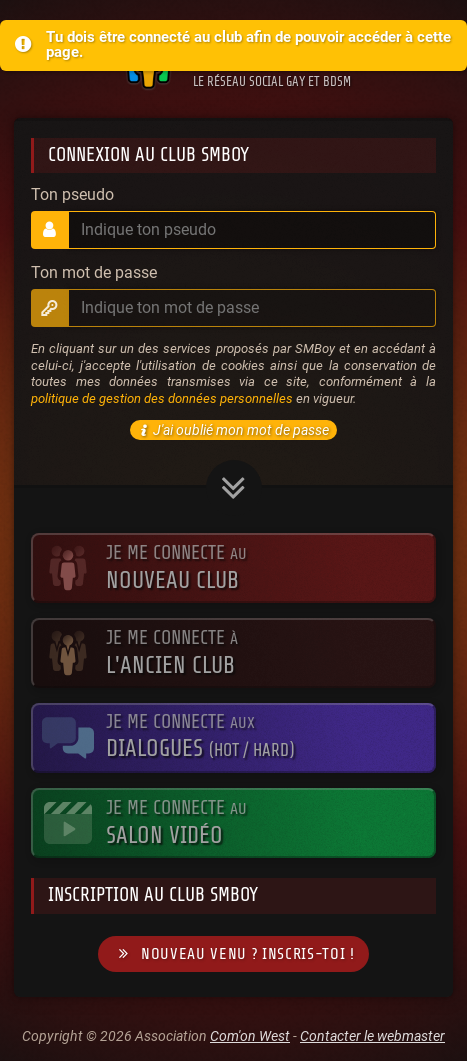  I want to click on Com'on West, so click(250, 1036).